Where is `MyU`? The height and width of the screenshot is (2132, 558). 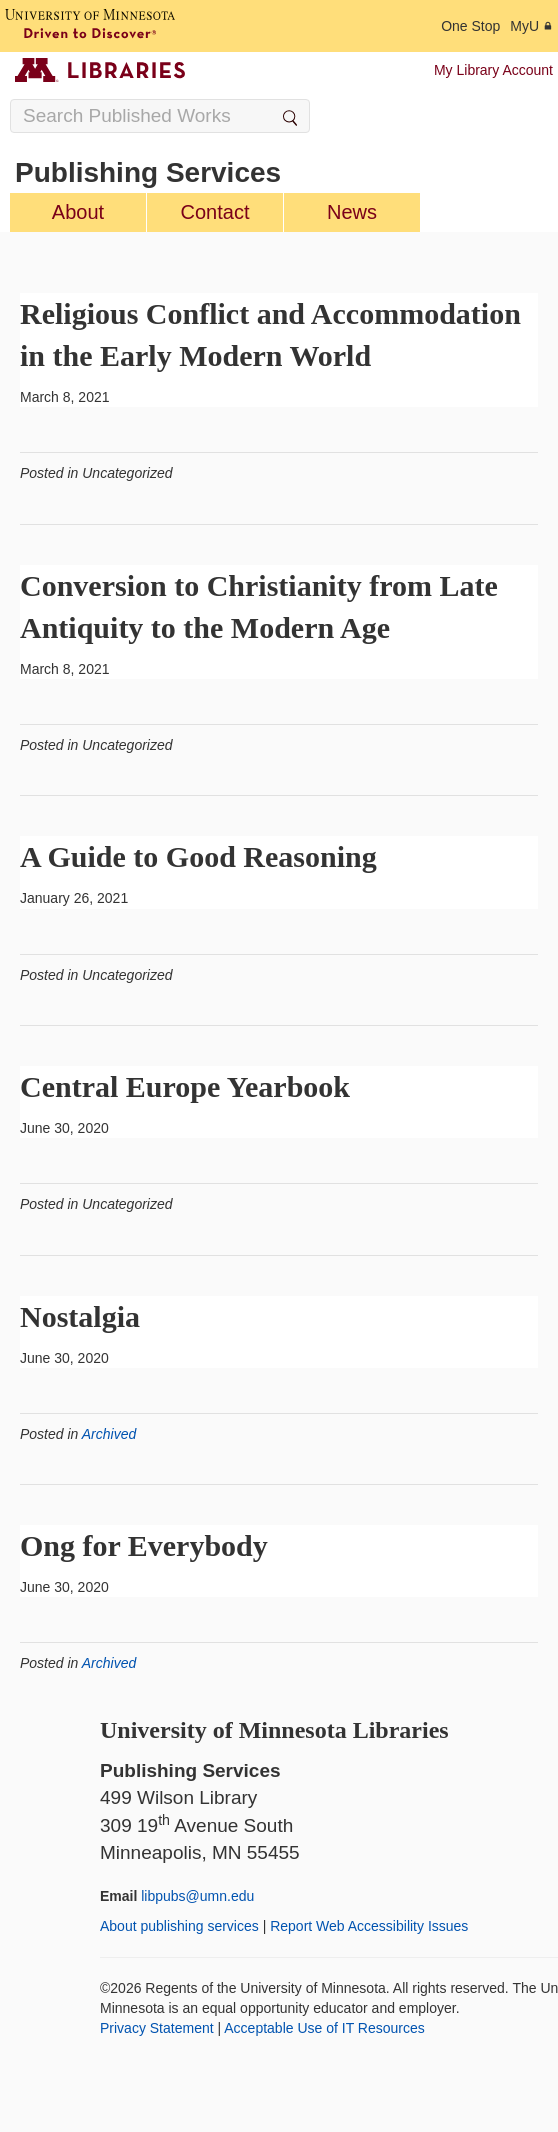
MyU is located at coordinates (531, 26).